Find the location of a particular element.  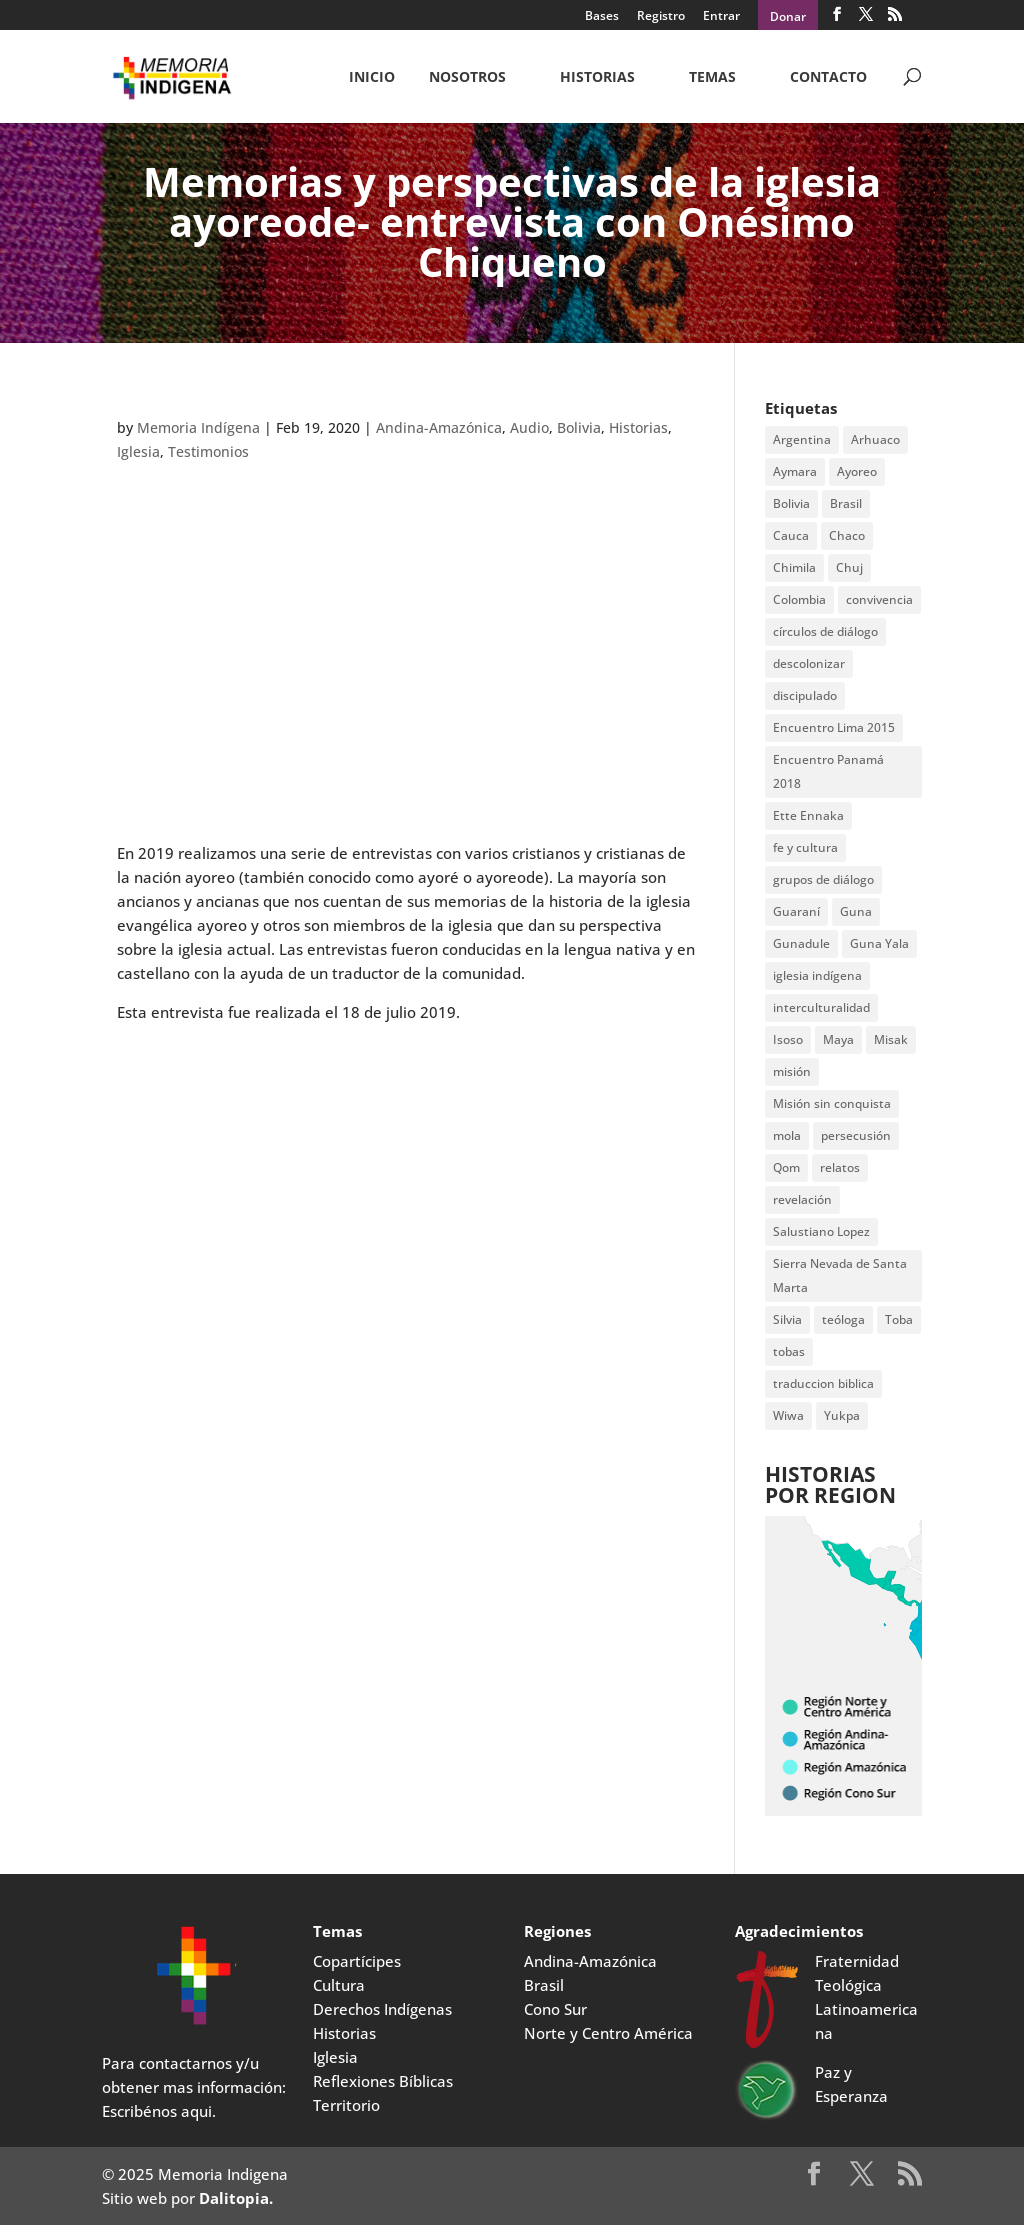

Testimonios is located at coordinates (208, 451).